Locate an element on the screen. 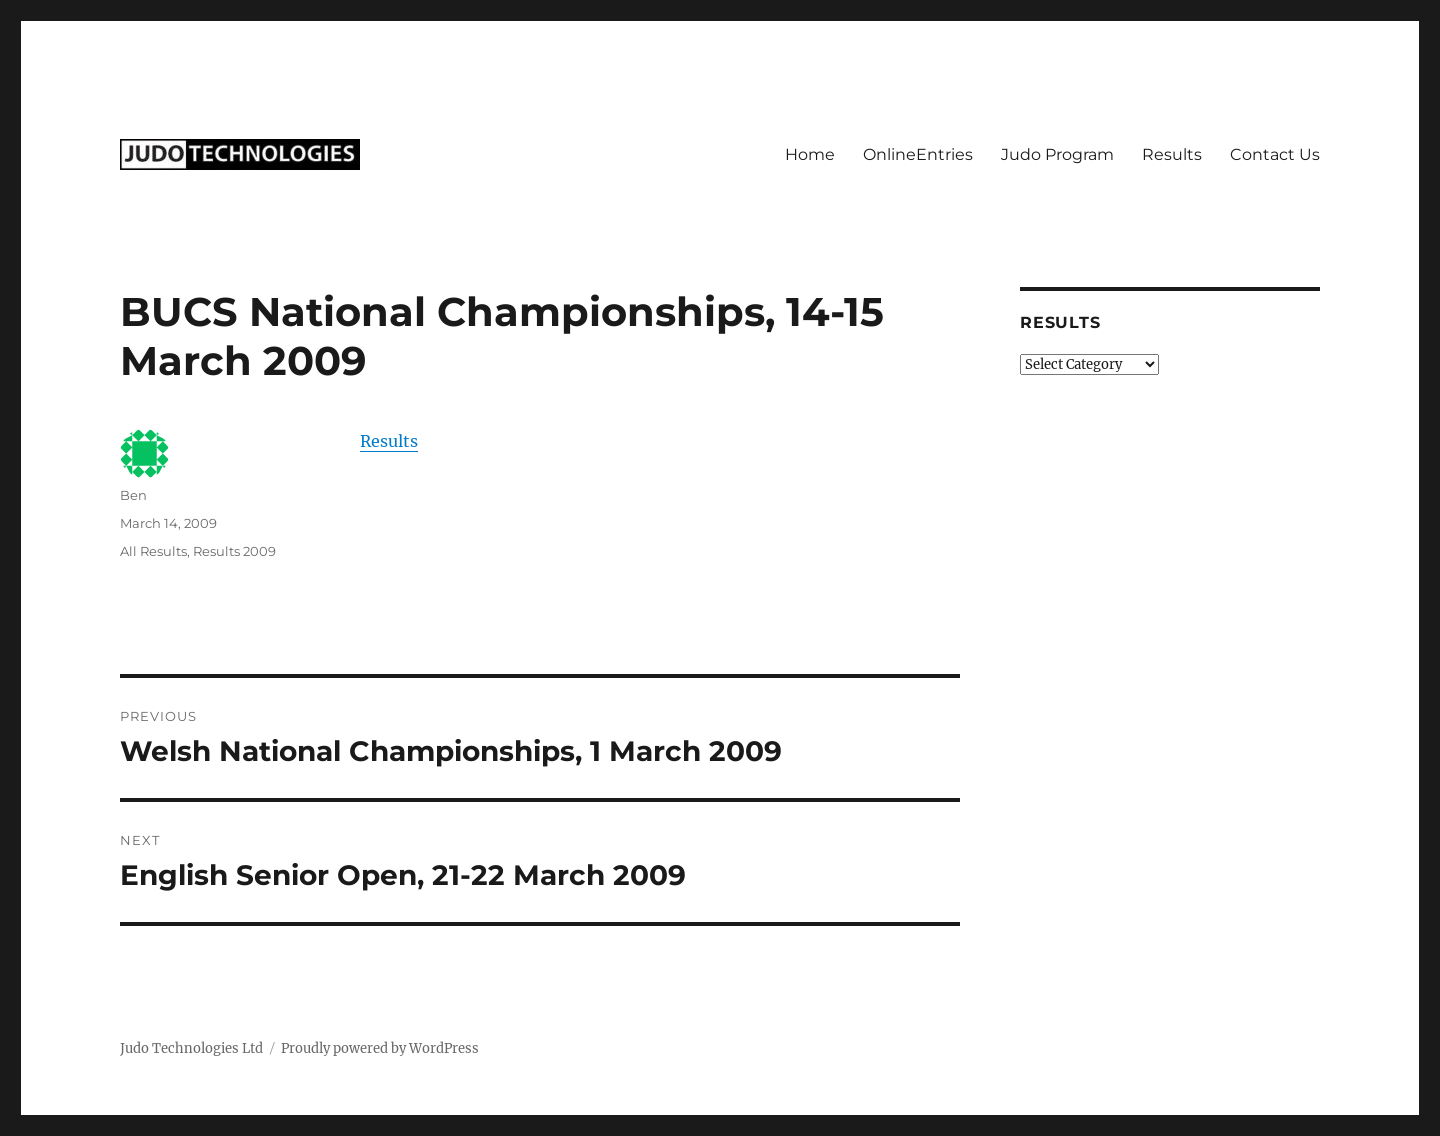 Image resolution: width=1440 pixels, height=1136 pixels. Judo Program is located at coordinates (1057, 154).